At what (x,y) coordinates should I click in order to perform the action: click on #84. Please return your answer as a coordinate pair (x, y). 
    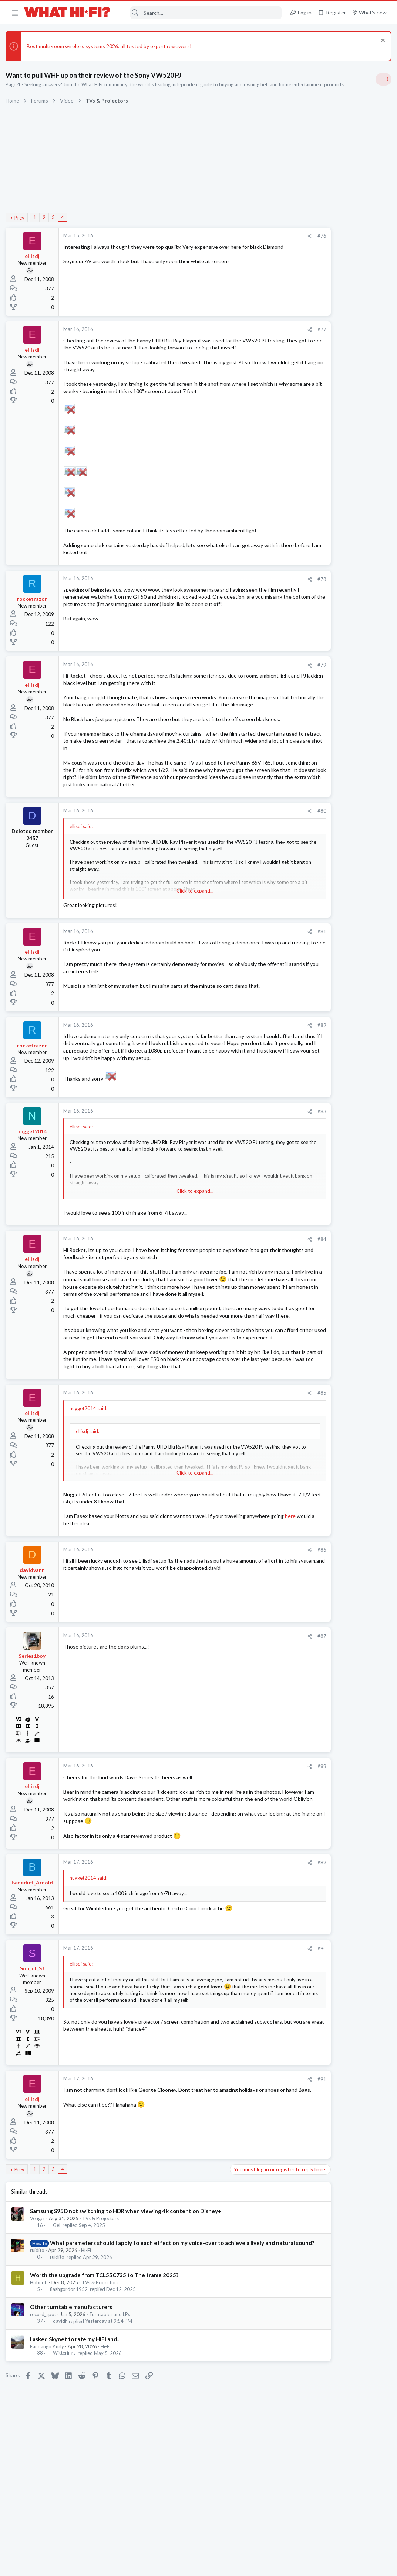
    Looking at the image, I should click on (262, 1269).